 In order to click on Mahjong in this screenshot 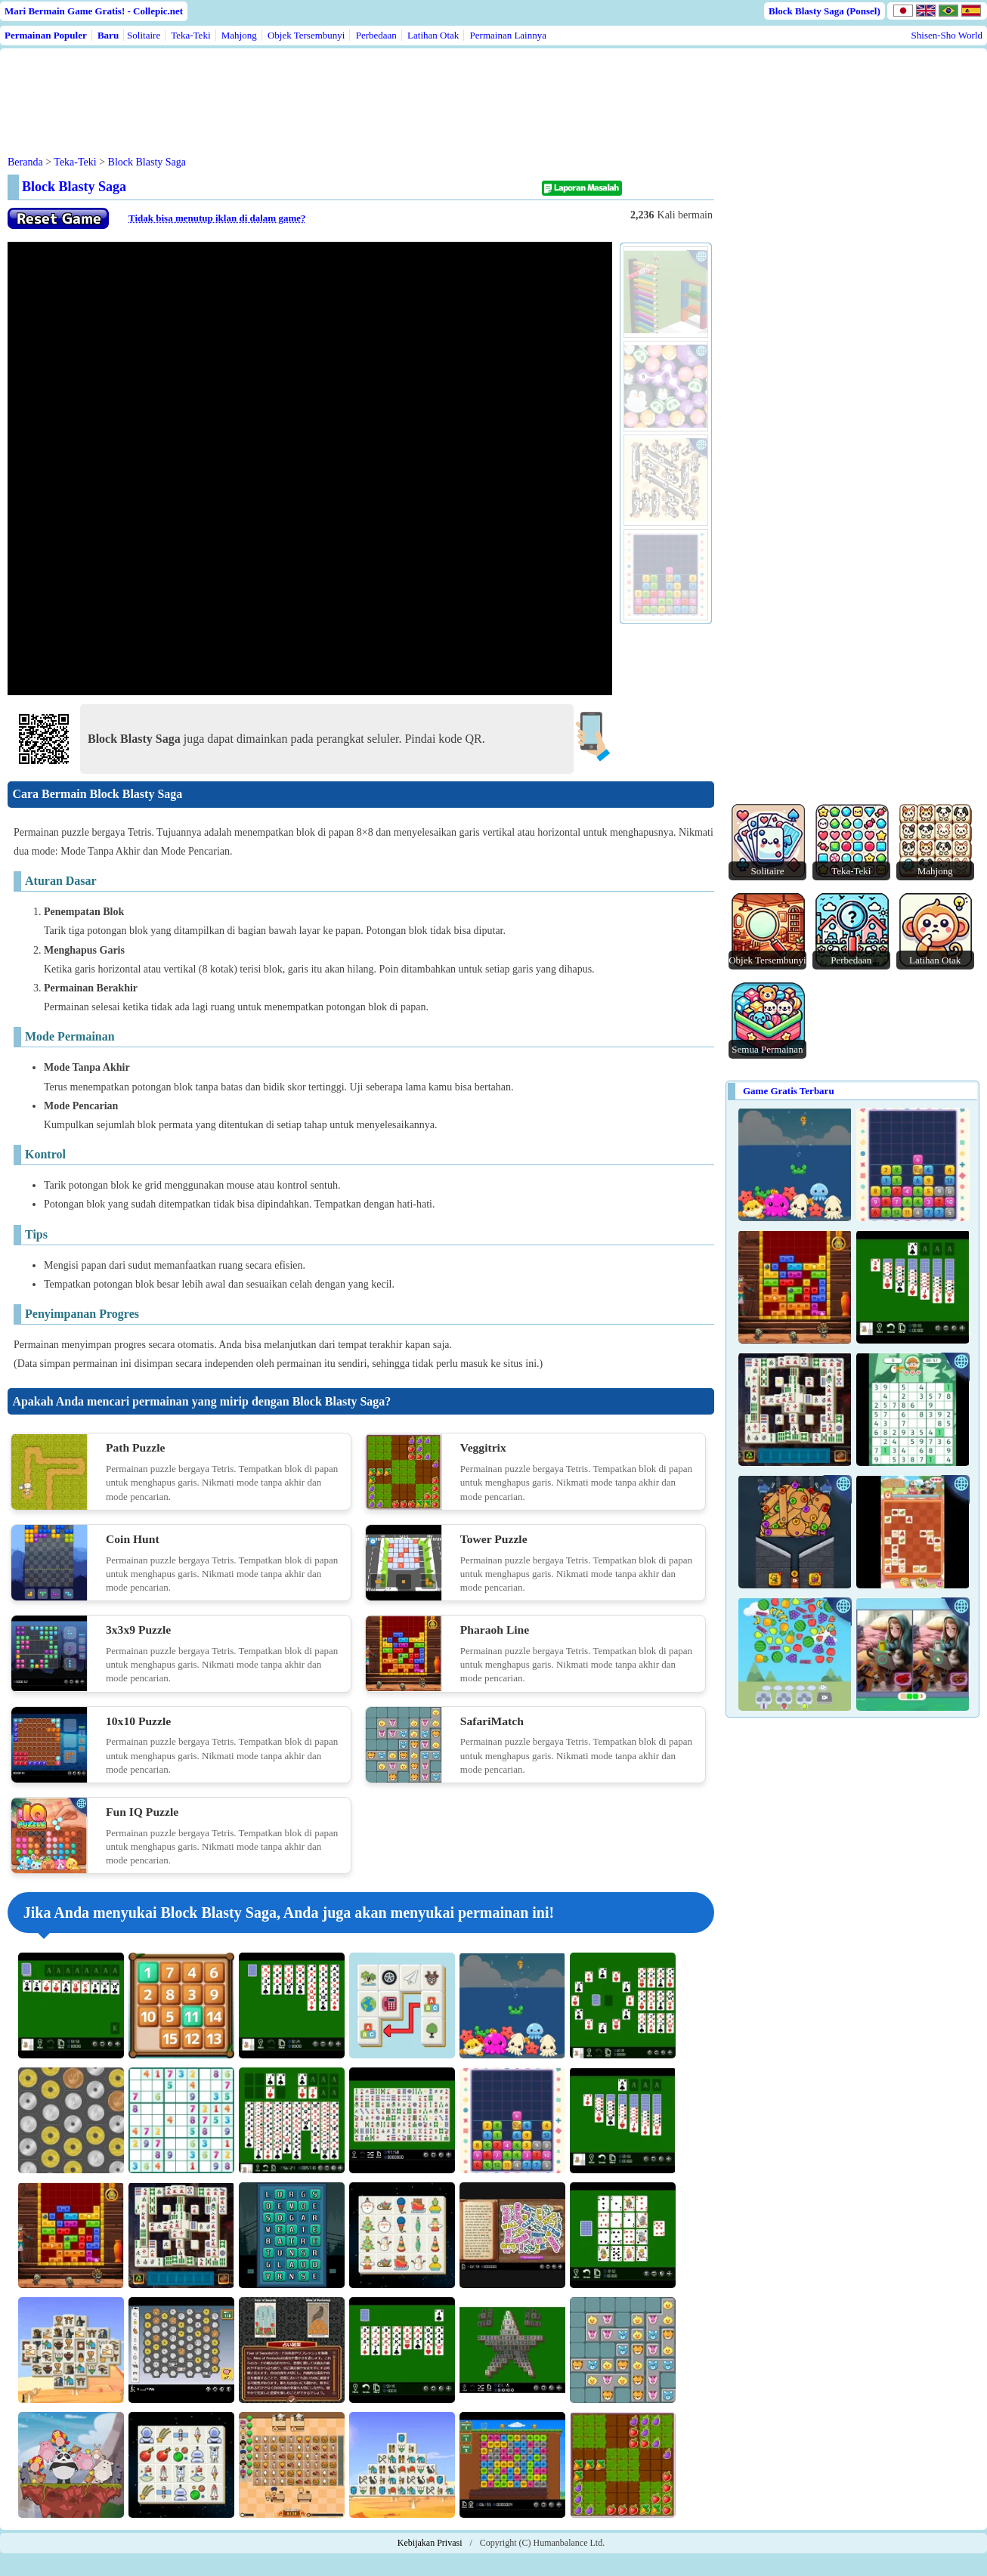, I will do `click(239, 35)`.